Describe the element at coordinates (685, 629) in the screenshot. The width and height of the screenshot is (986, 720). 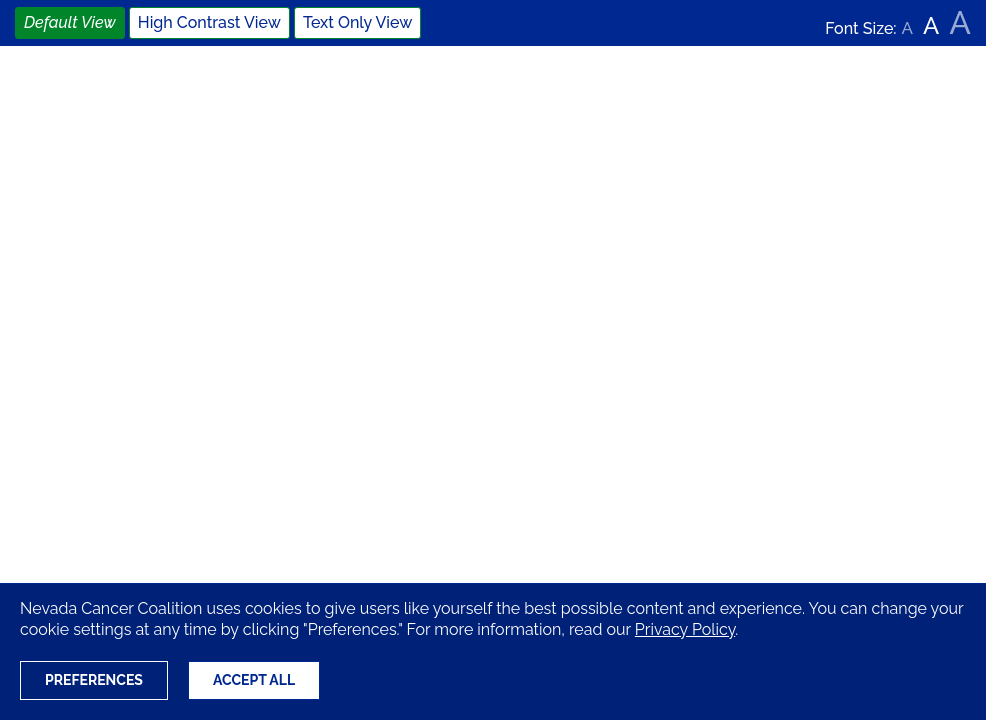
I see `Privacy Policy` at that location.